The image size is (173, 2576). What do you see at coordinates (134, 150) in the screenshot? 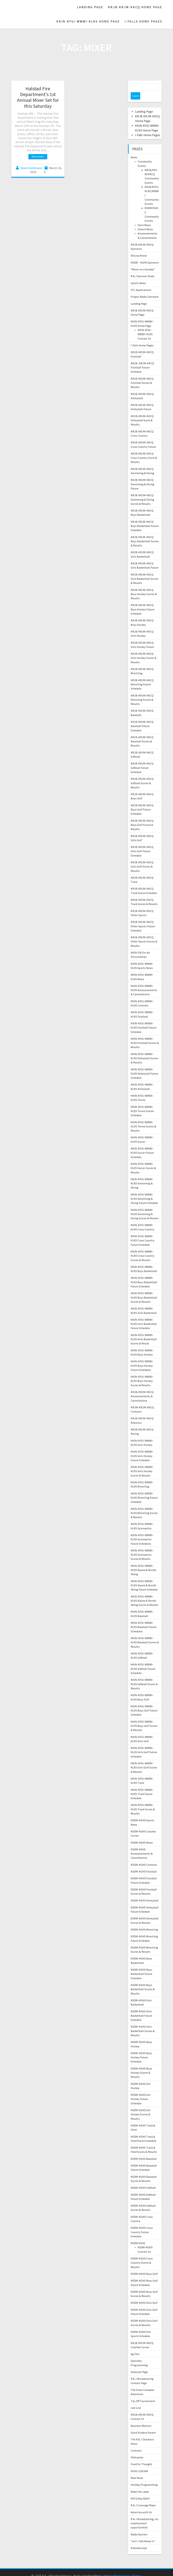
I see `News` at bounding box center [134, 150].